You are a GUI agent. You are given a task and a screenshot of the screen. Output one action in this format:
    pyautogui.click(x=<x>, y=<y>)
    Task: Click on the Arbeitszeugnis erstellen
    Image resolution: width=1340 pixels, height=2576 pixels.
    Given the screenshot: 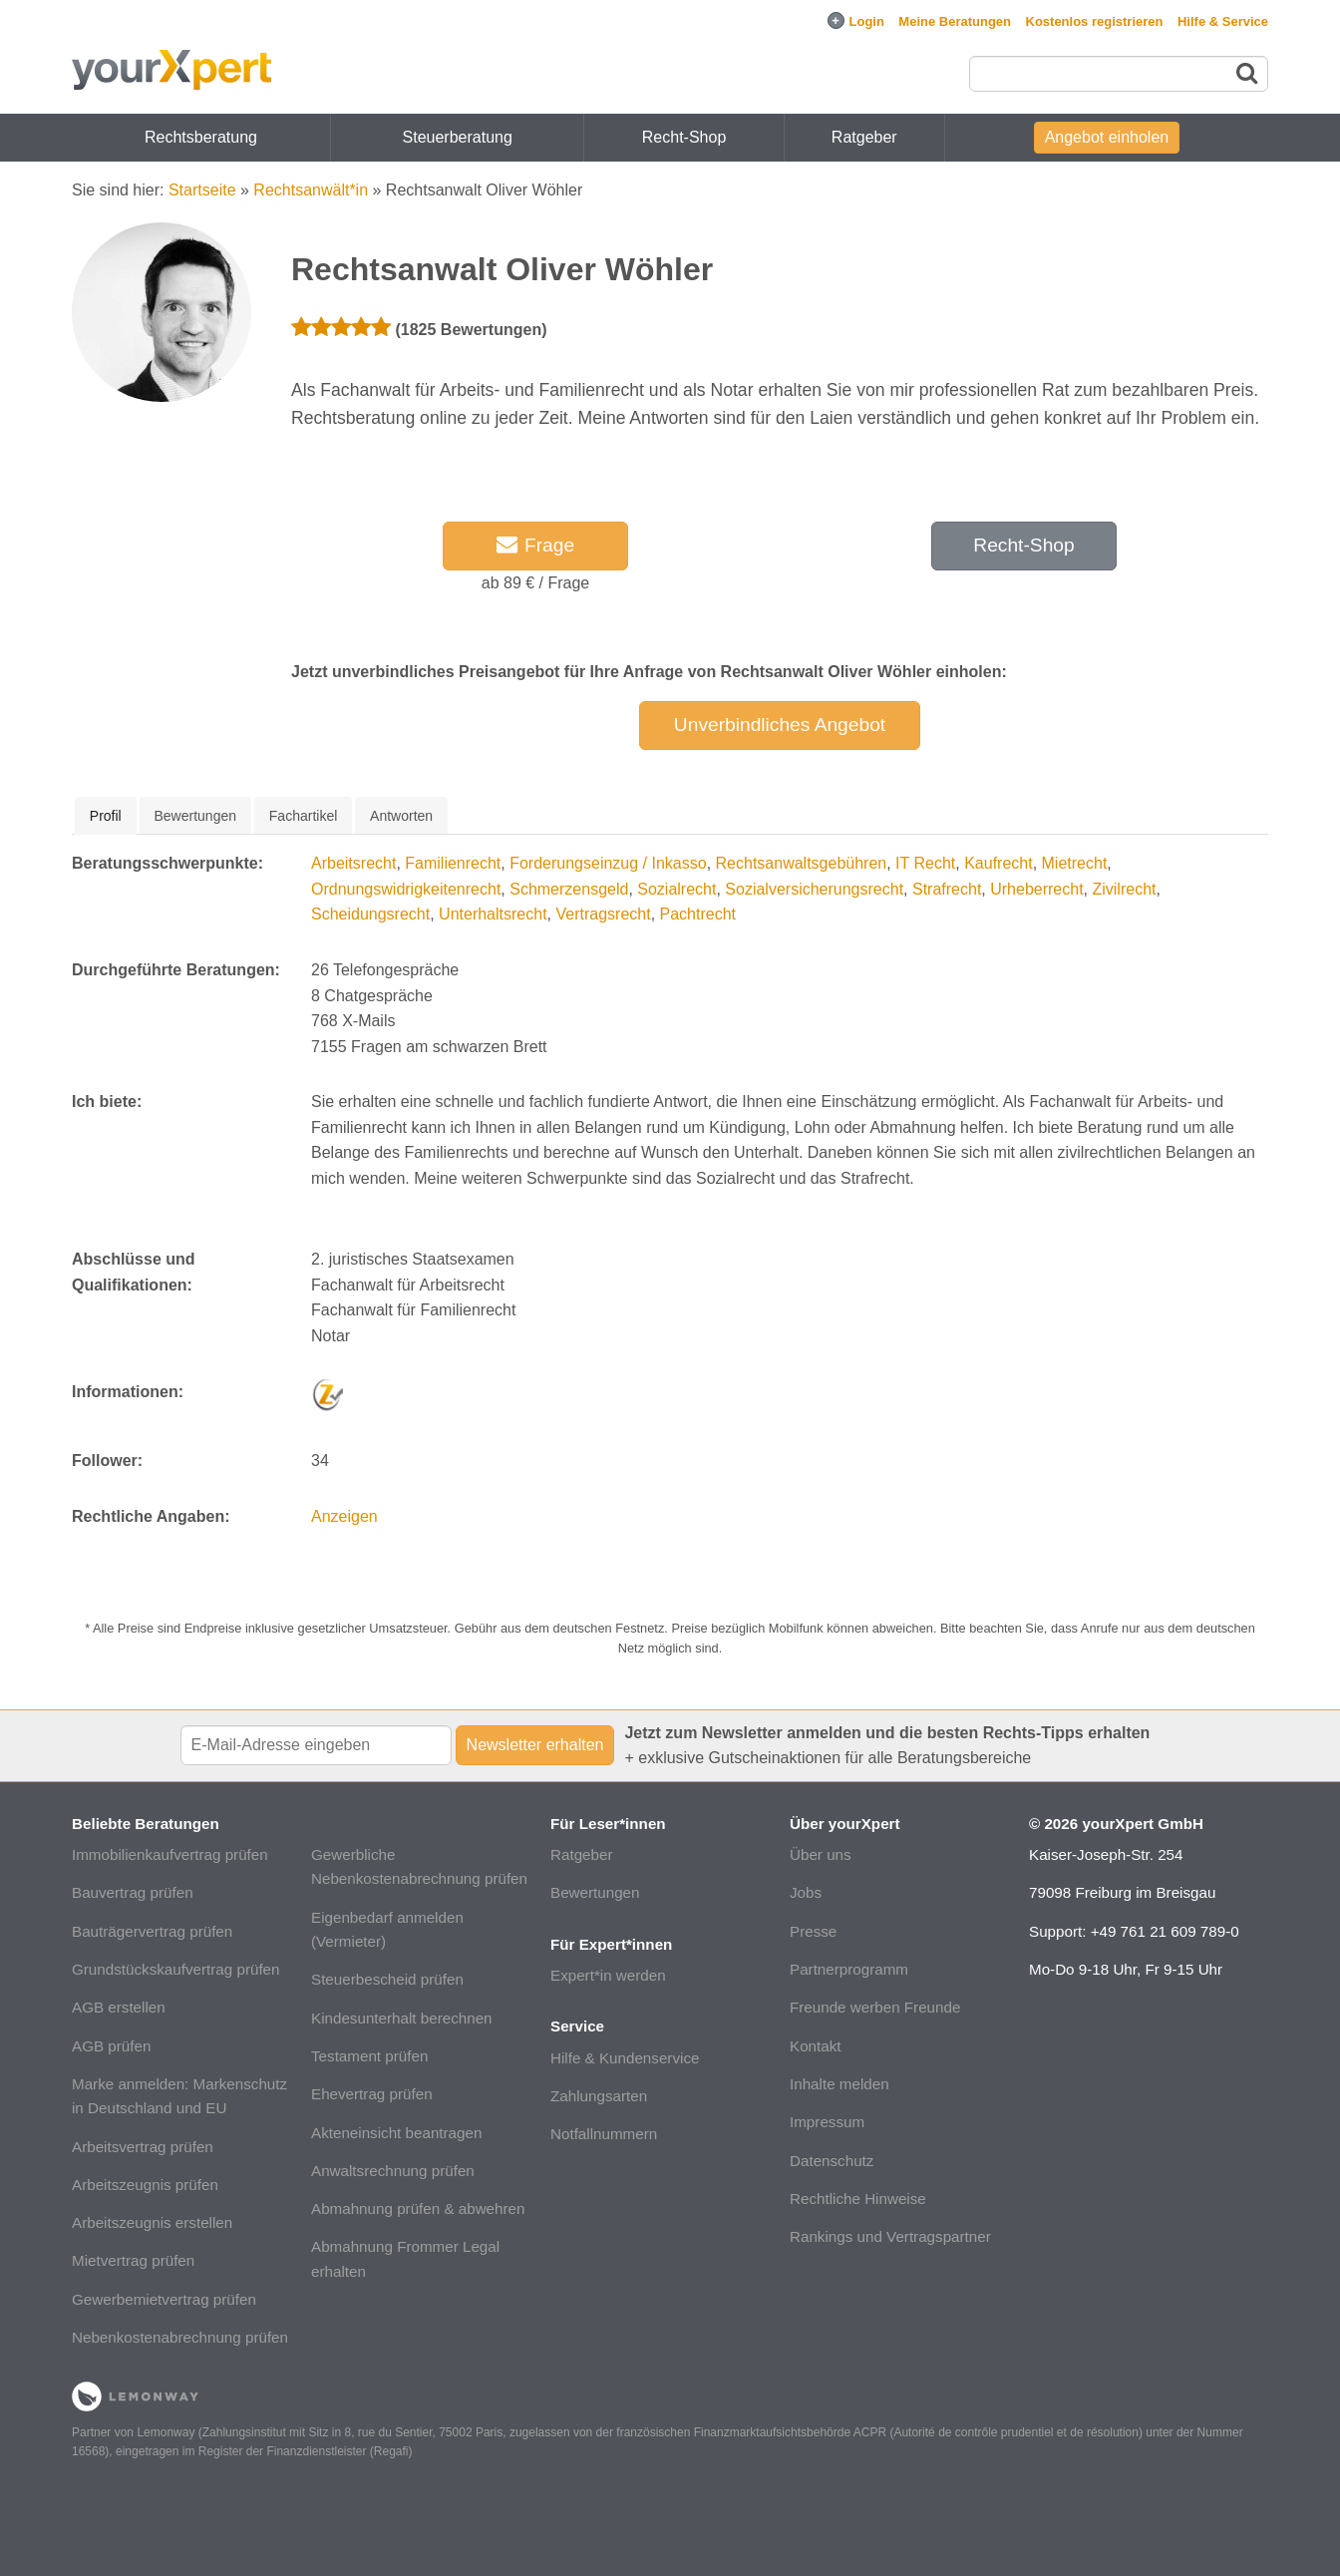 What is the action you would take?
    pyautogui.click(x=152, y=2222)
    